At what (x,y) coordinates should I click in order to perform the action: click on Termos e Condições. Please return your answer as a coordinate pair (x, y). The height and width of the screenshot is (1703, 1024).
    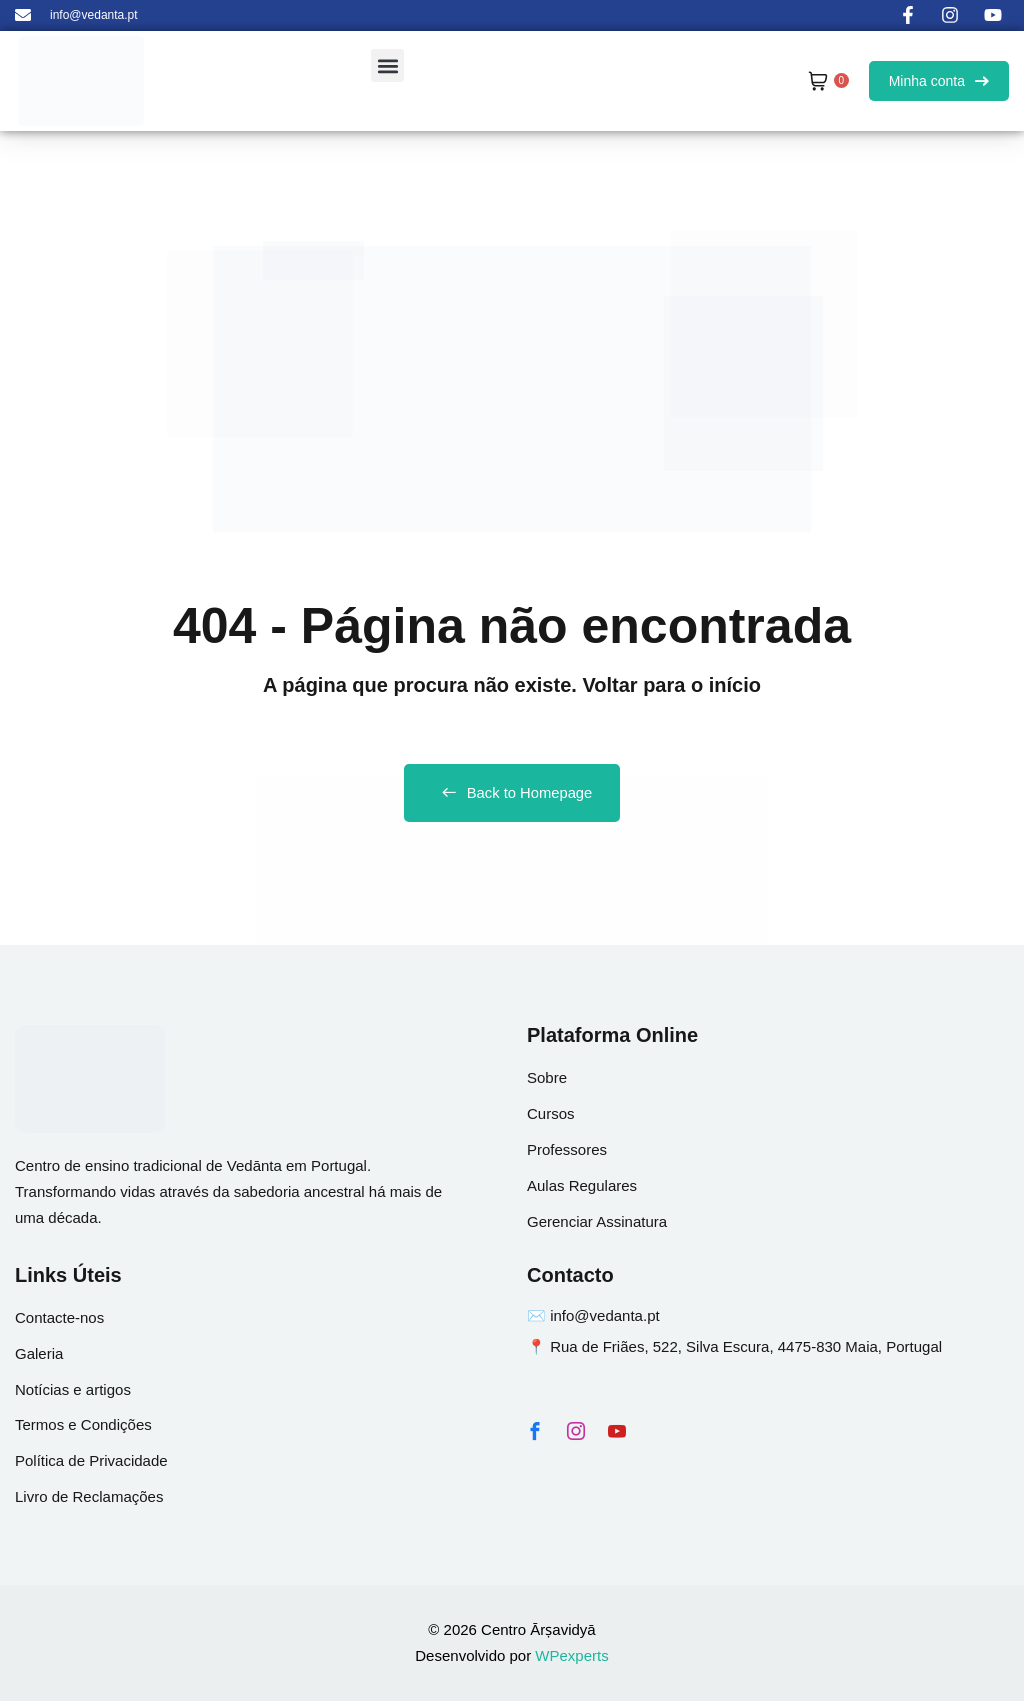
    Looking at the image, I should click on (83, 1427).